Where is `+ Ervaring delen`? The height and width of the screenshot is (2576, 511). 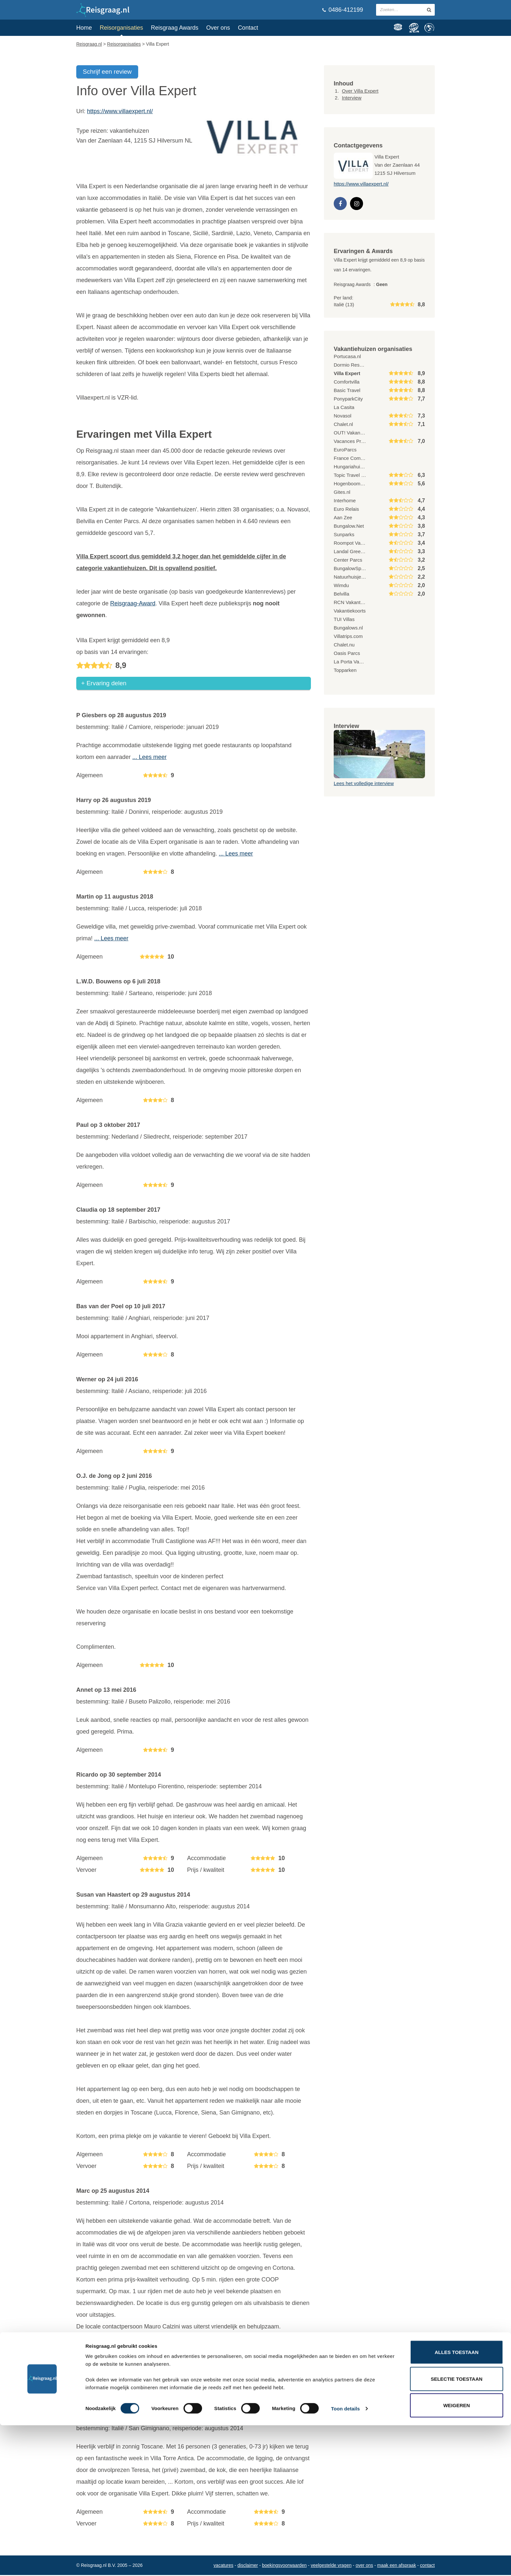 + Ervaring delen is located at coordinates (103, 684).